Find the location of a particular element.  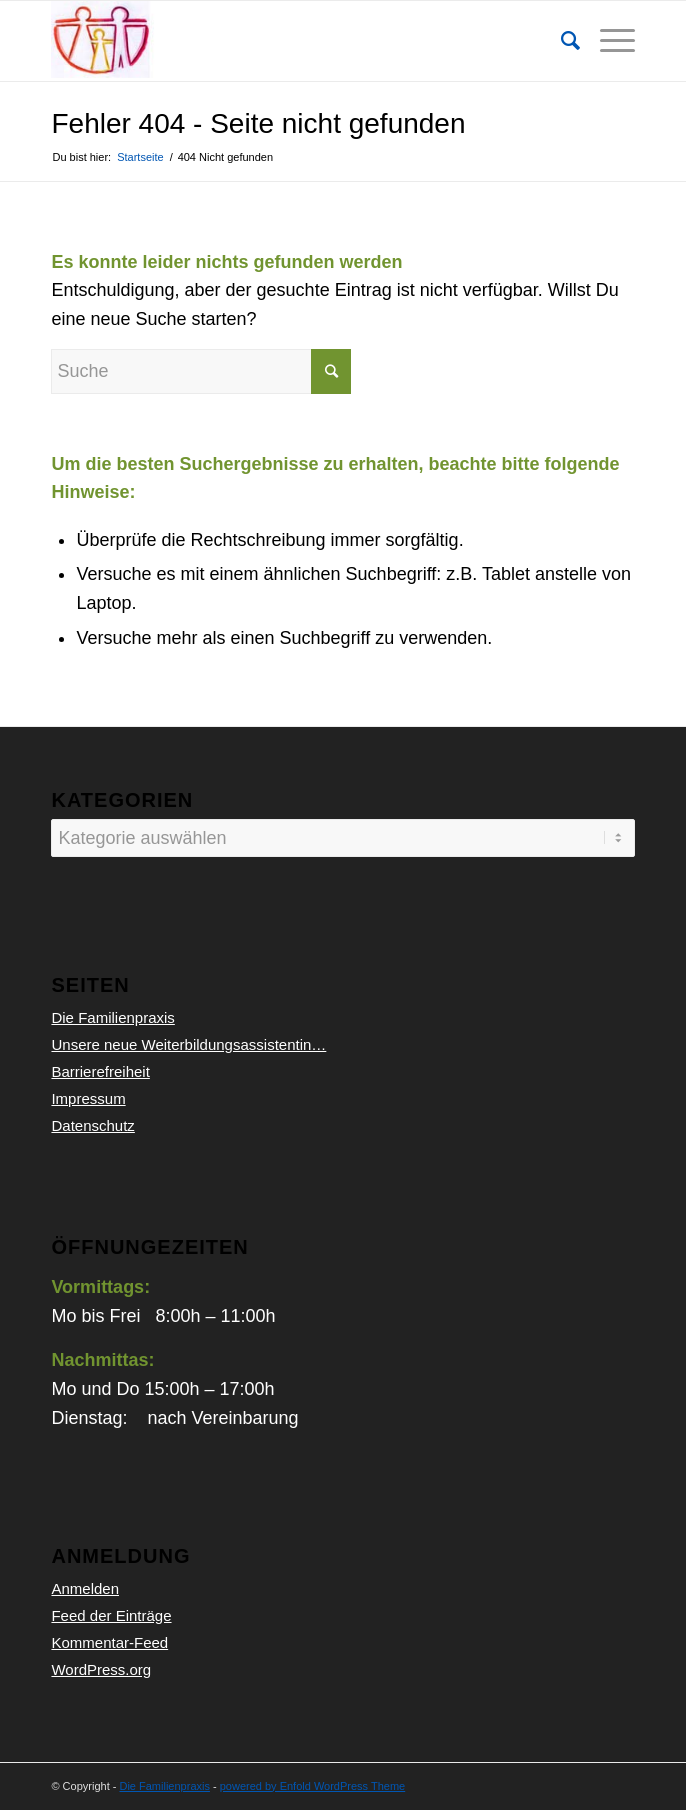

Kommentar-Feed is located at coordinates (109, 1642).